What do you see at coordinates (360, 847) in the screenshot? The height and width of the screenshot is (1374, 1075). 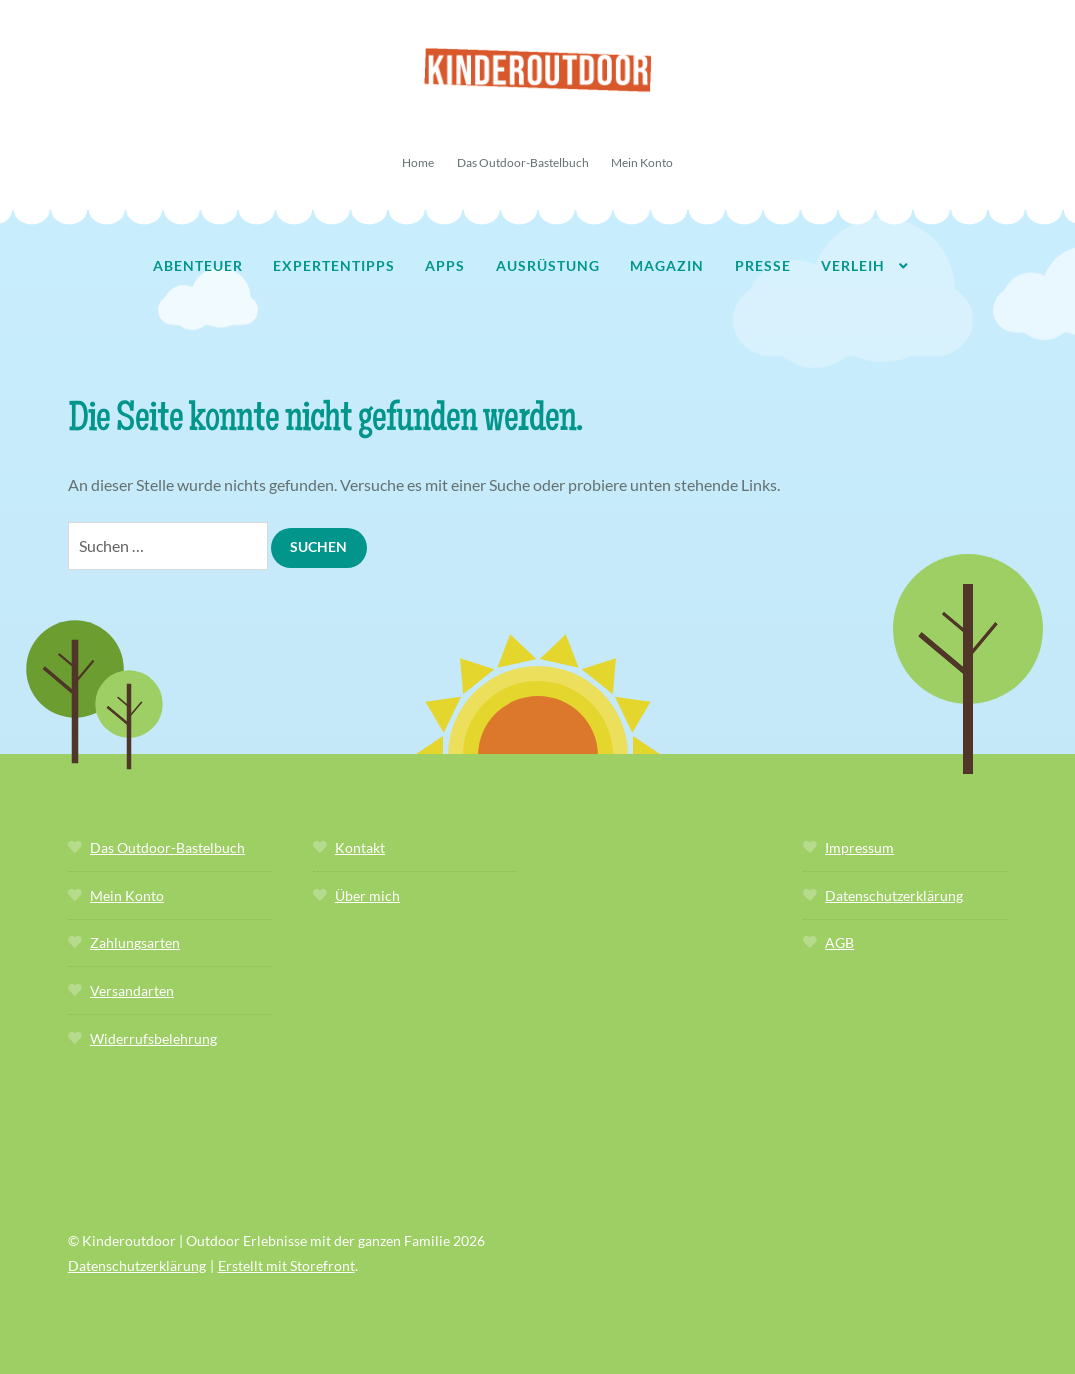 I see `Kontakt` at bounding box center [360, 847].